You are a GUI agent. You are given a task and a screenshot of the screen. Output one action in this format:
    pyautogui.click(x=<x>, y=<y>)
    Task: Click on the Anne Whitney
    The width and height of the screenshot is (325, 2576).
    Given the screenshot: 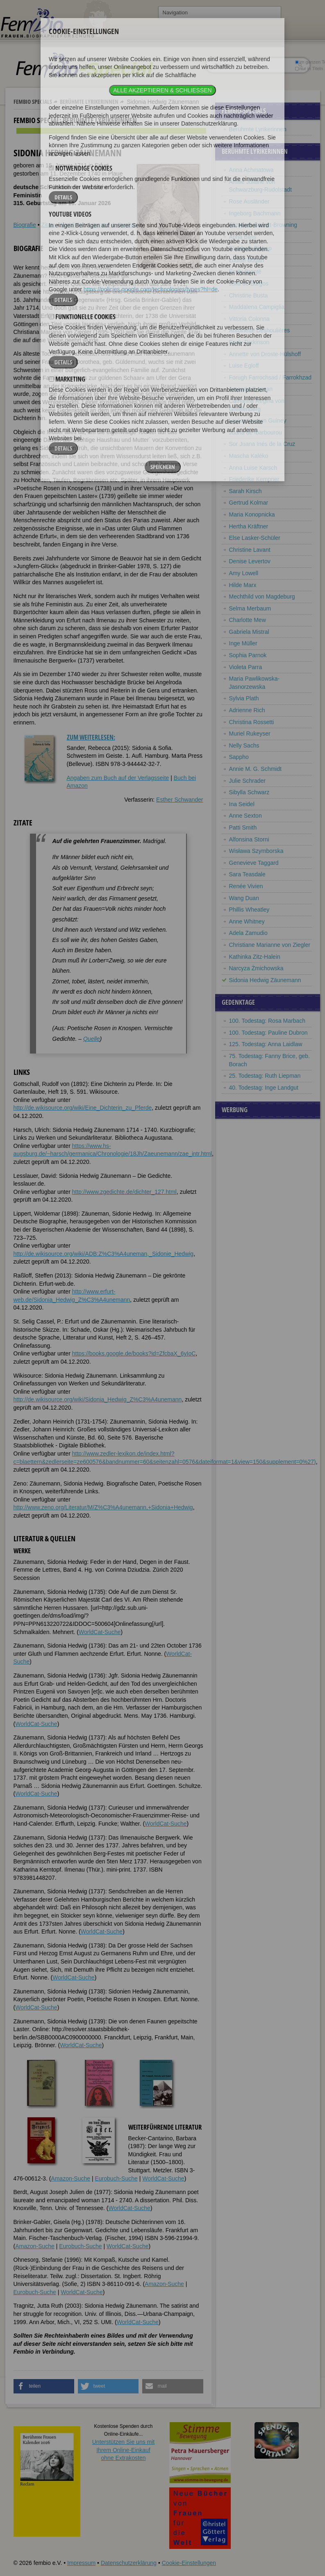 What is the action you would take?
    pyautogui.click(x=247, y=921)
    